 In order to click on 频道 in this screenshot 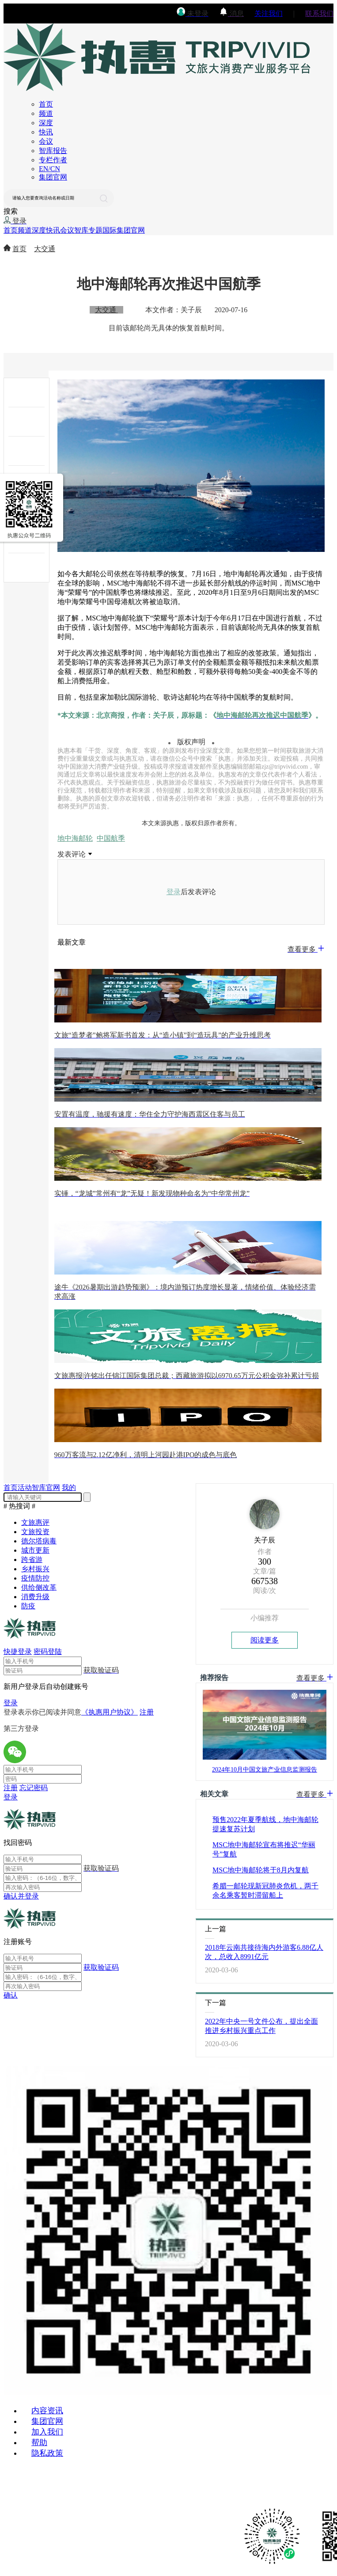, I will do `click(46, 113)`.